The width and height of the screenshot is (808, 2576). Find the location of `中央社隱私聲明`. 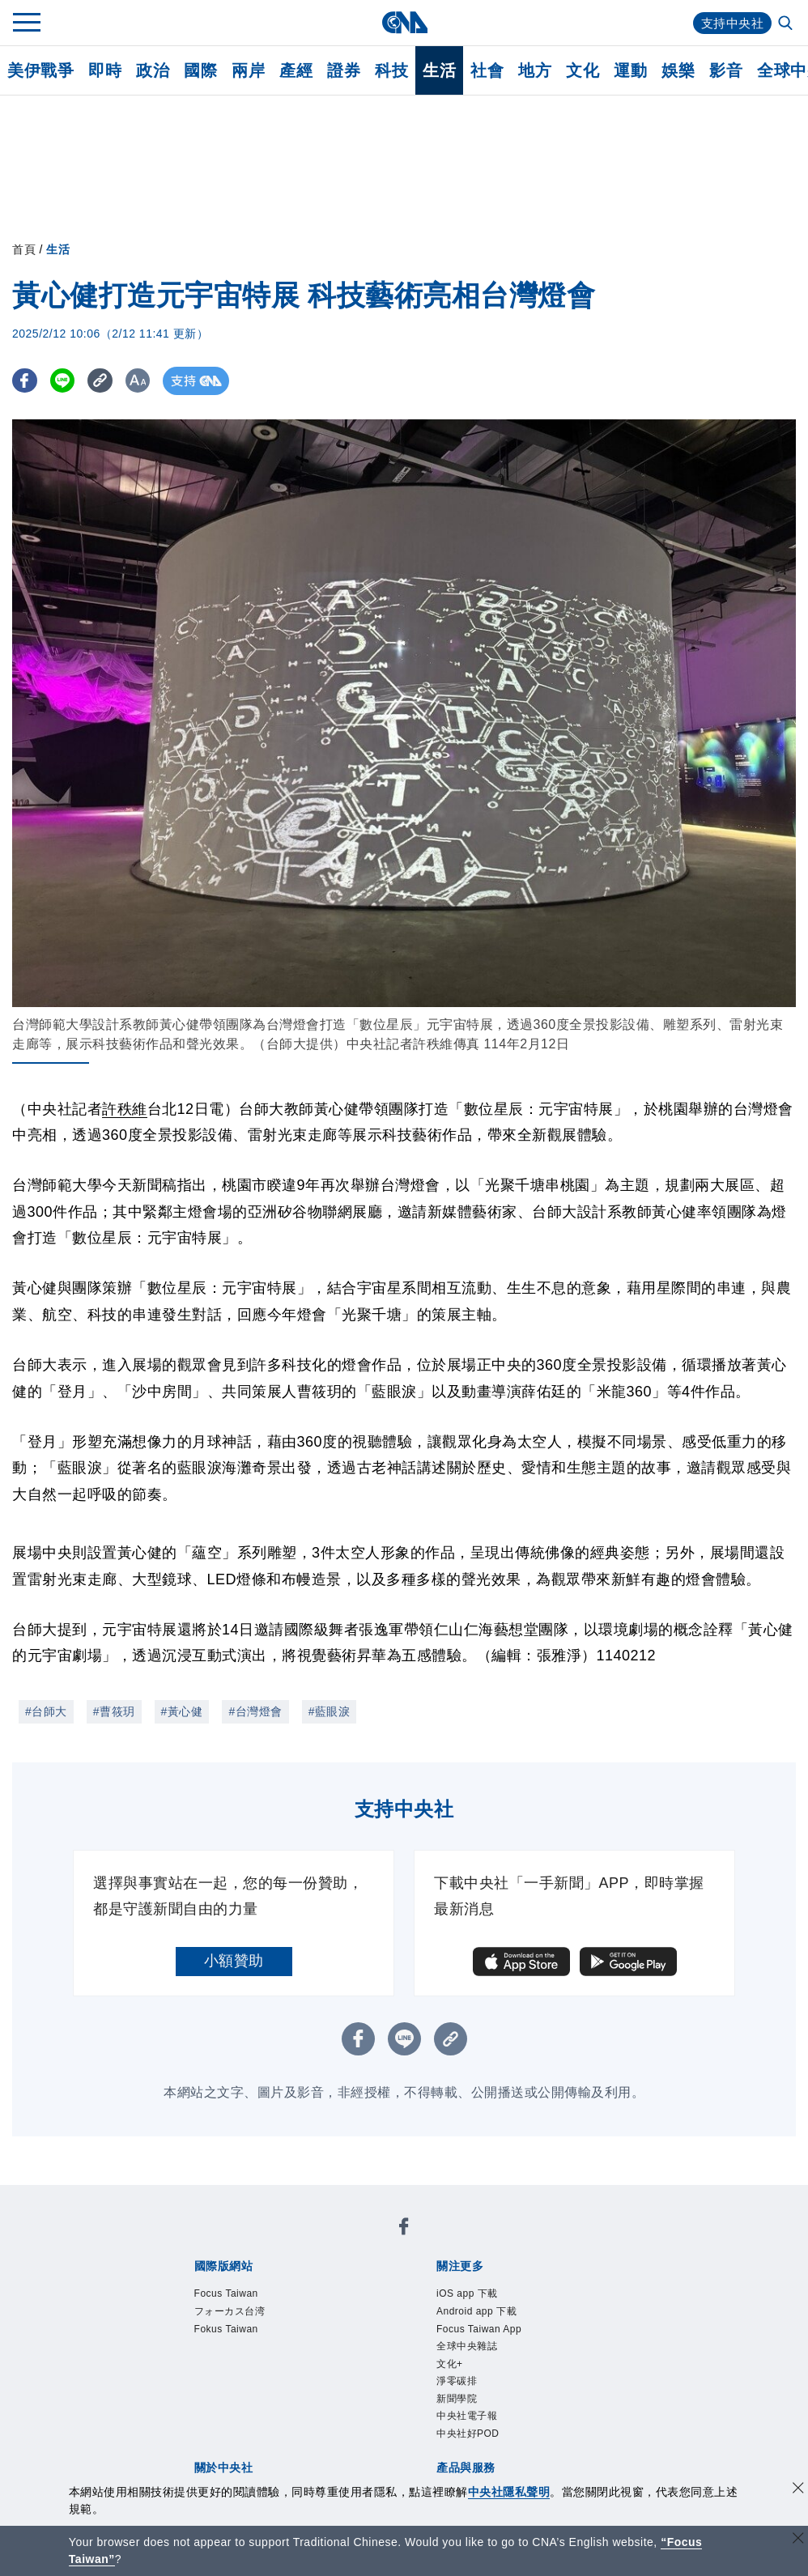

中央社隱私聲明 is located at coordinates (509, 2491).